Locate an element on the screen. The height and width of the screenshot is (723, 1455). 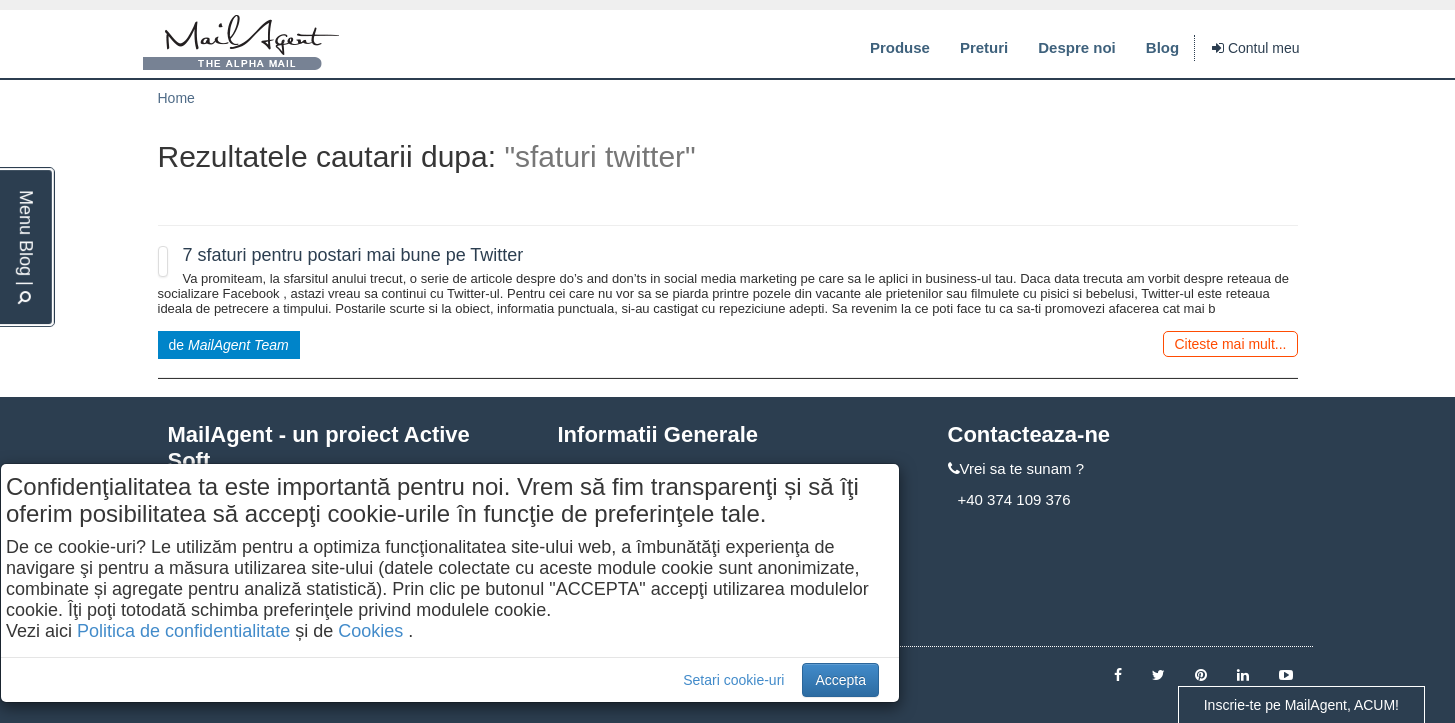
Citeste mai mult... is located at coordinates (1230, 344).